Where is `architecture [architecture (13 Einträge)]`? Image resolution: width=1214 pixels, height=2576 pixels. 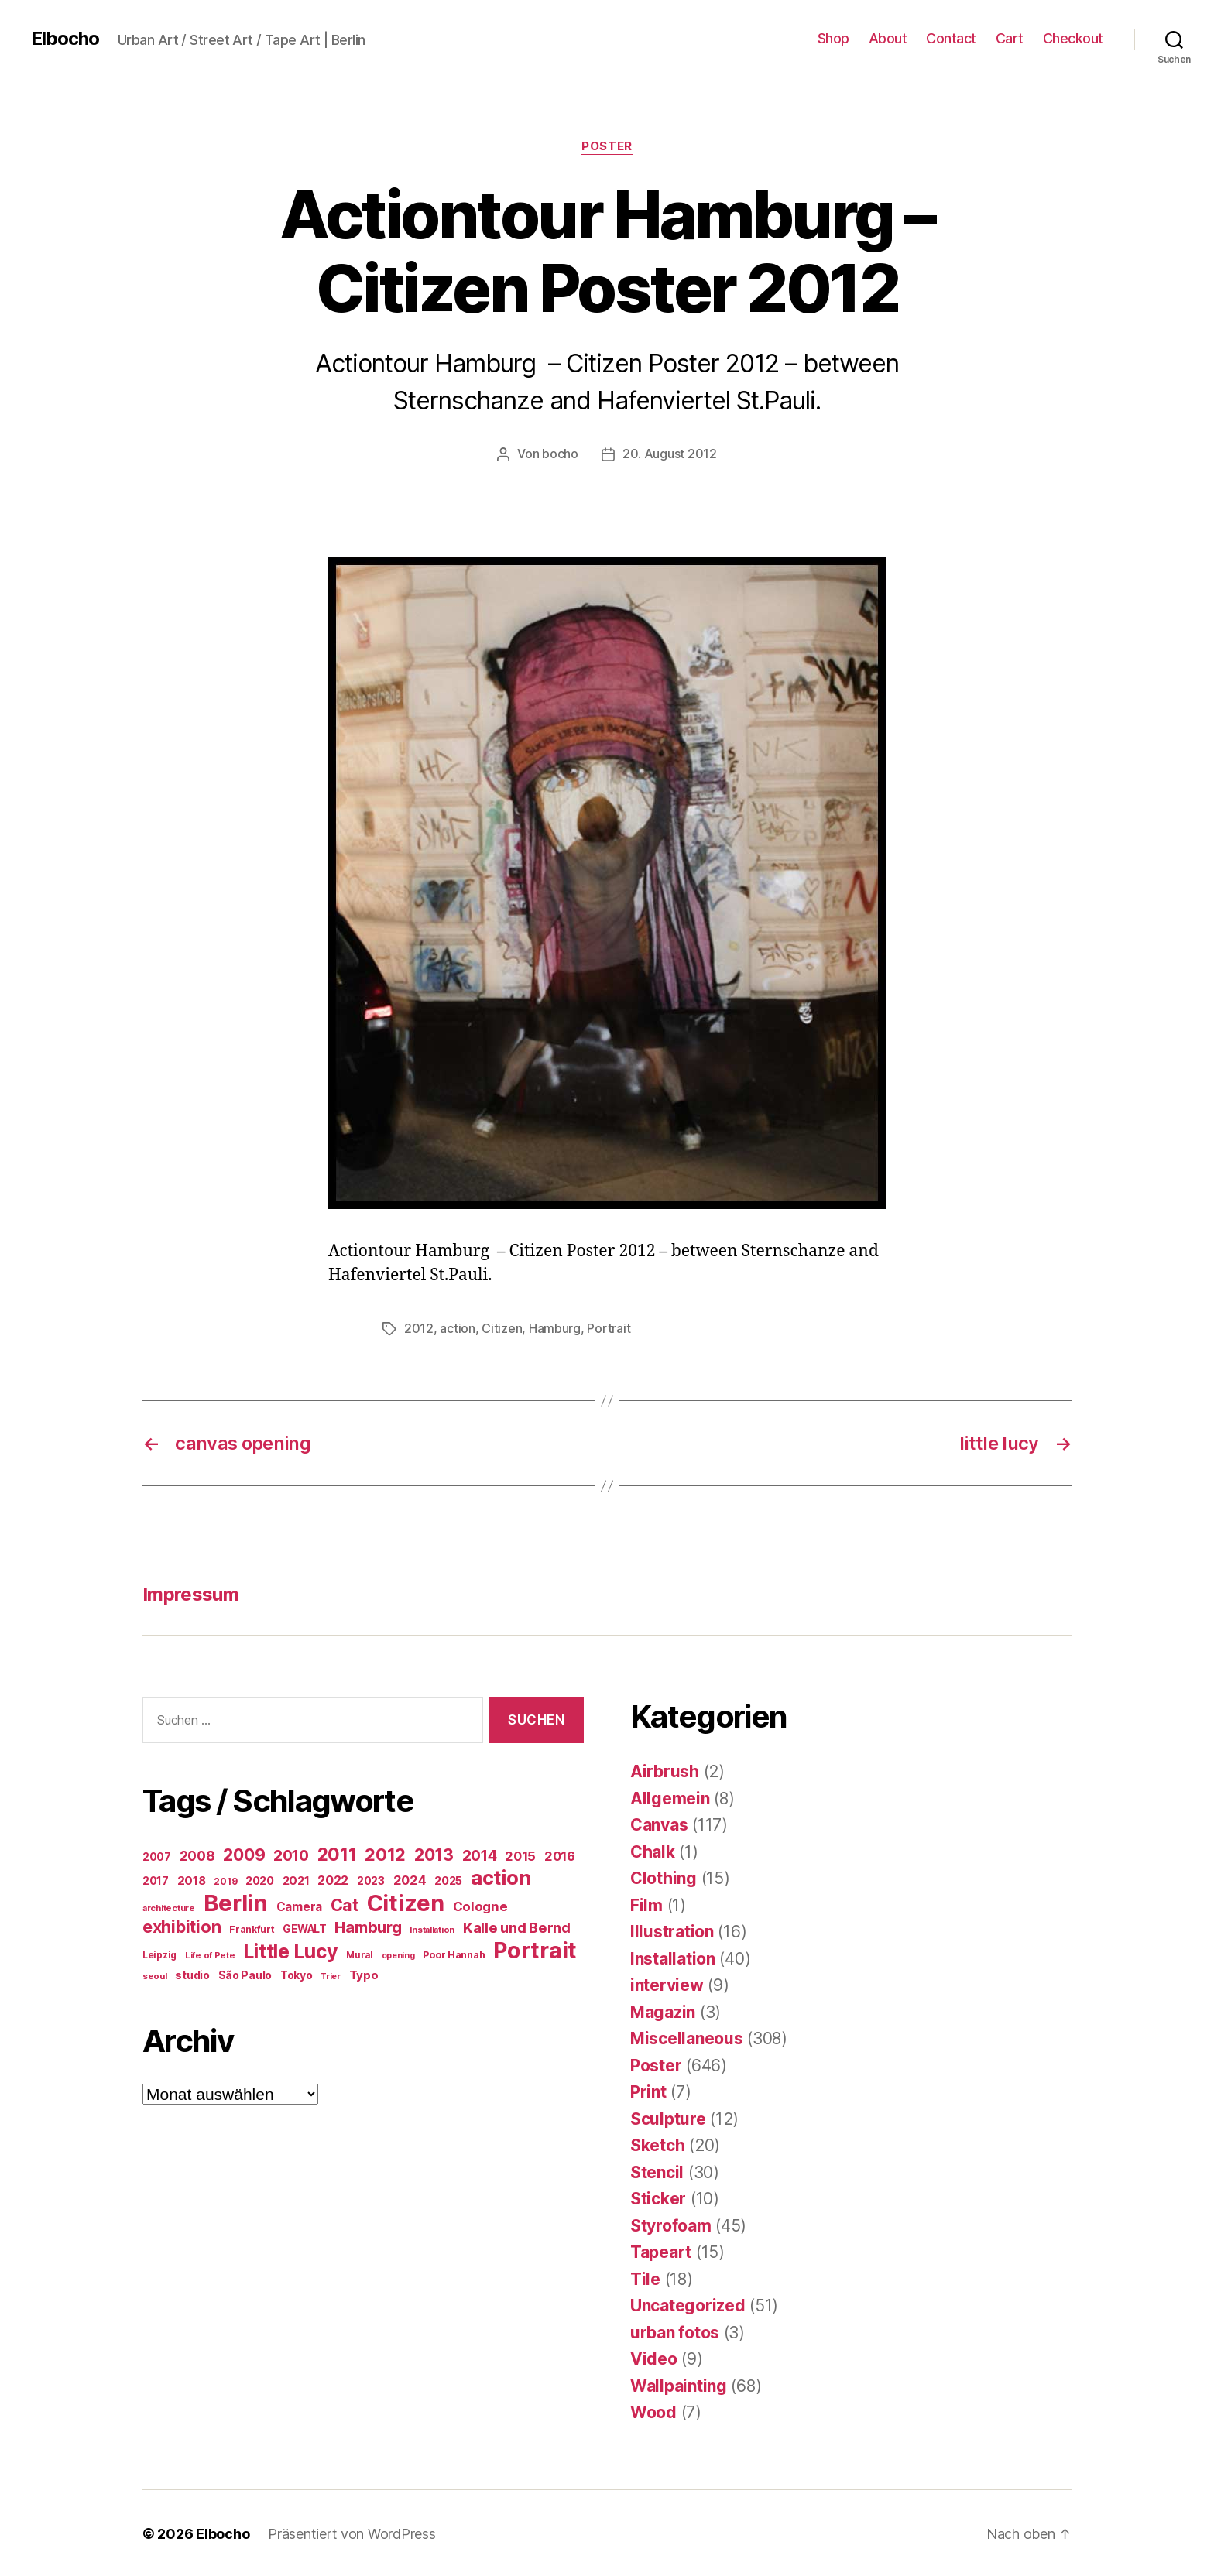
architecture [architecture (13 Einträge)] is located at coordinates (168, 1906).